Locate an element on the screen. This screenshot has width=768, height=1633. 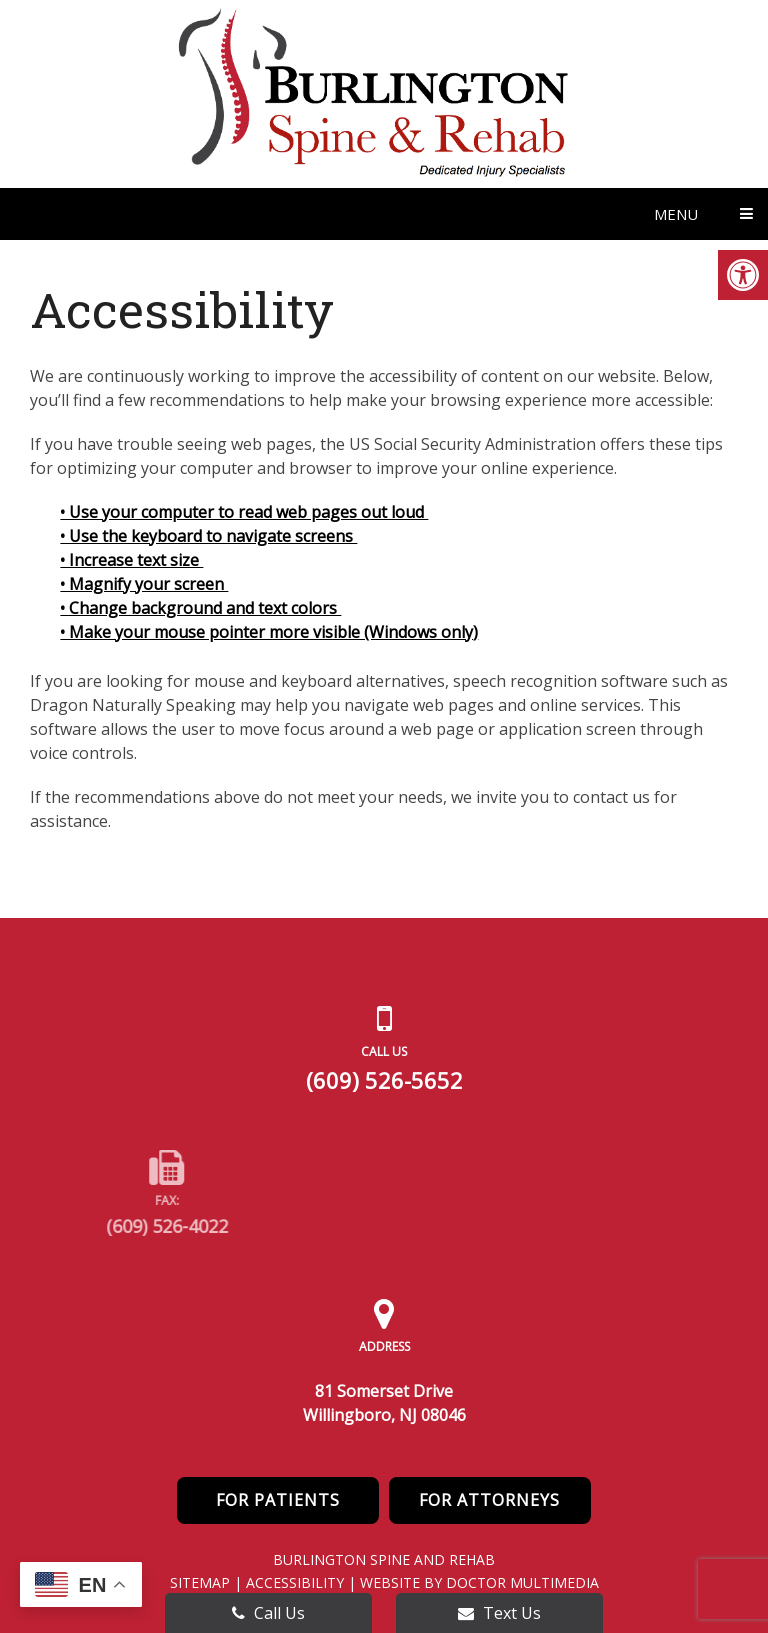
• Magnify your screen is located at coordinates (144, 584).